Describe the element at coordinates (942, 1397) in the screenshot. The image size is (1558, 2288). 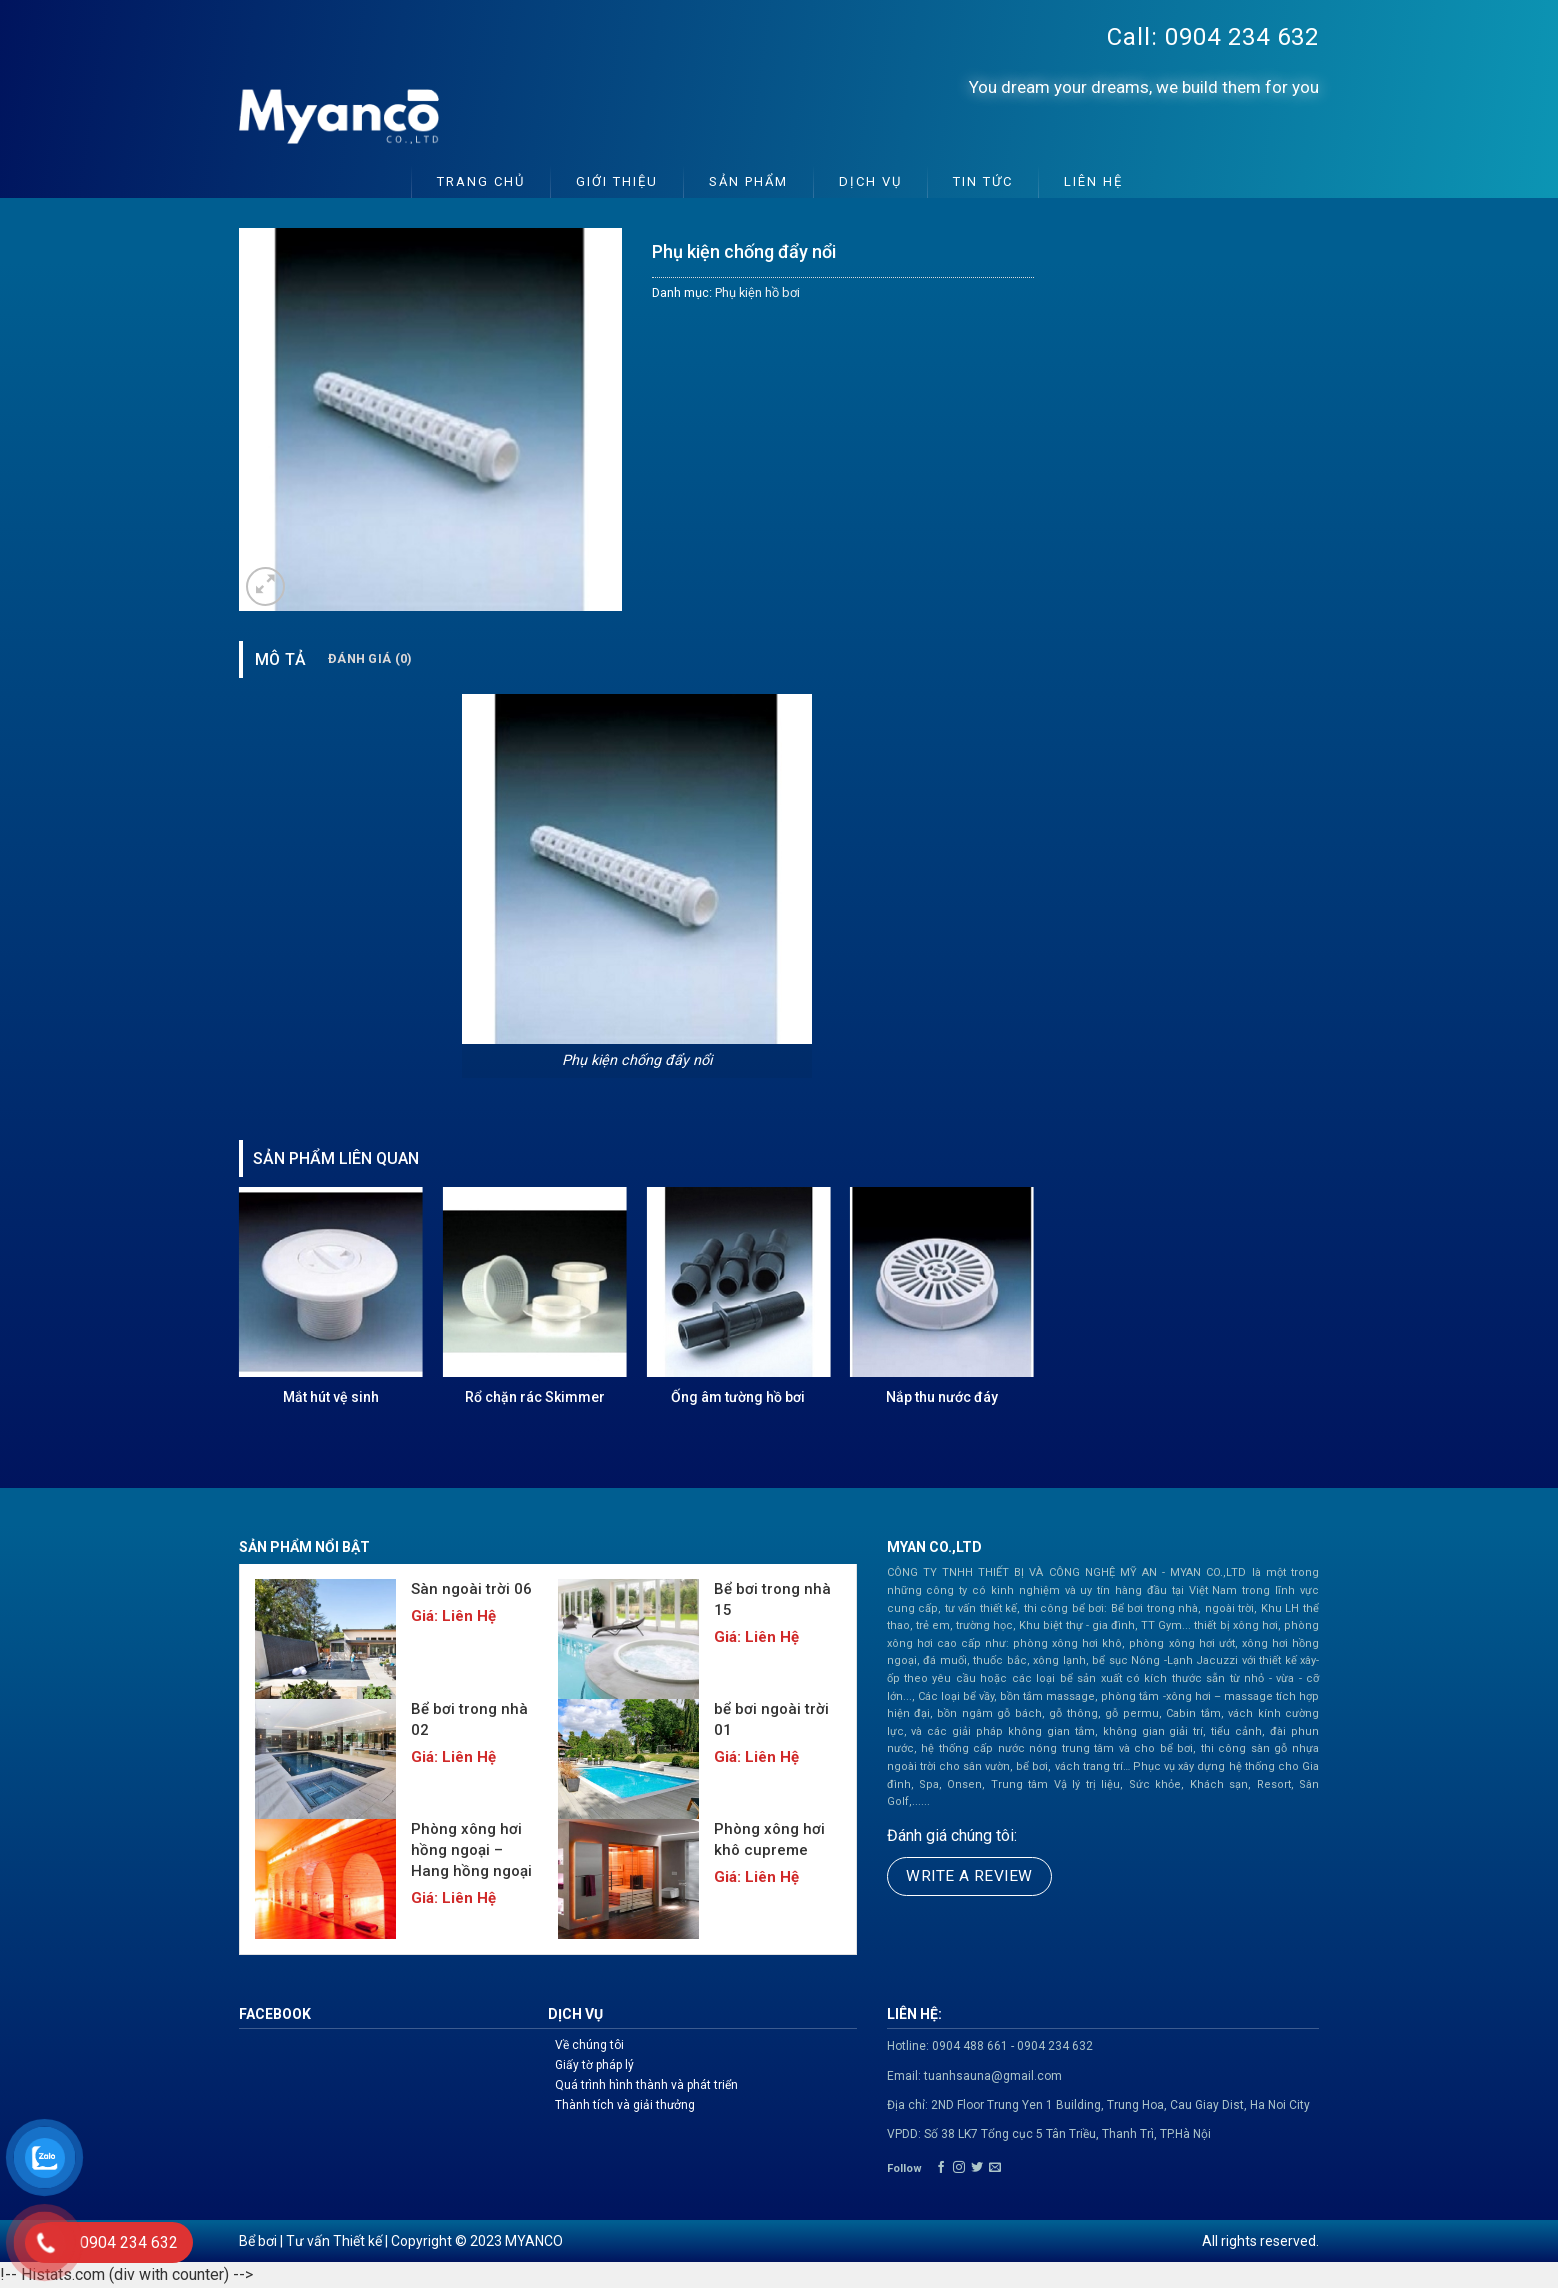
I see `Nắp thu nước đáy` at that location.